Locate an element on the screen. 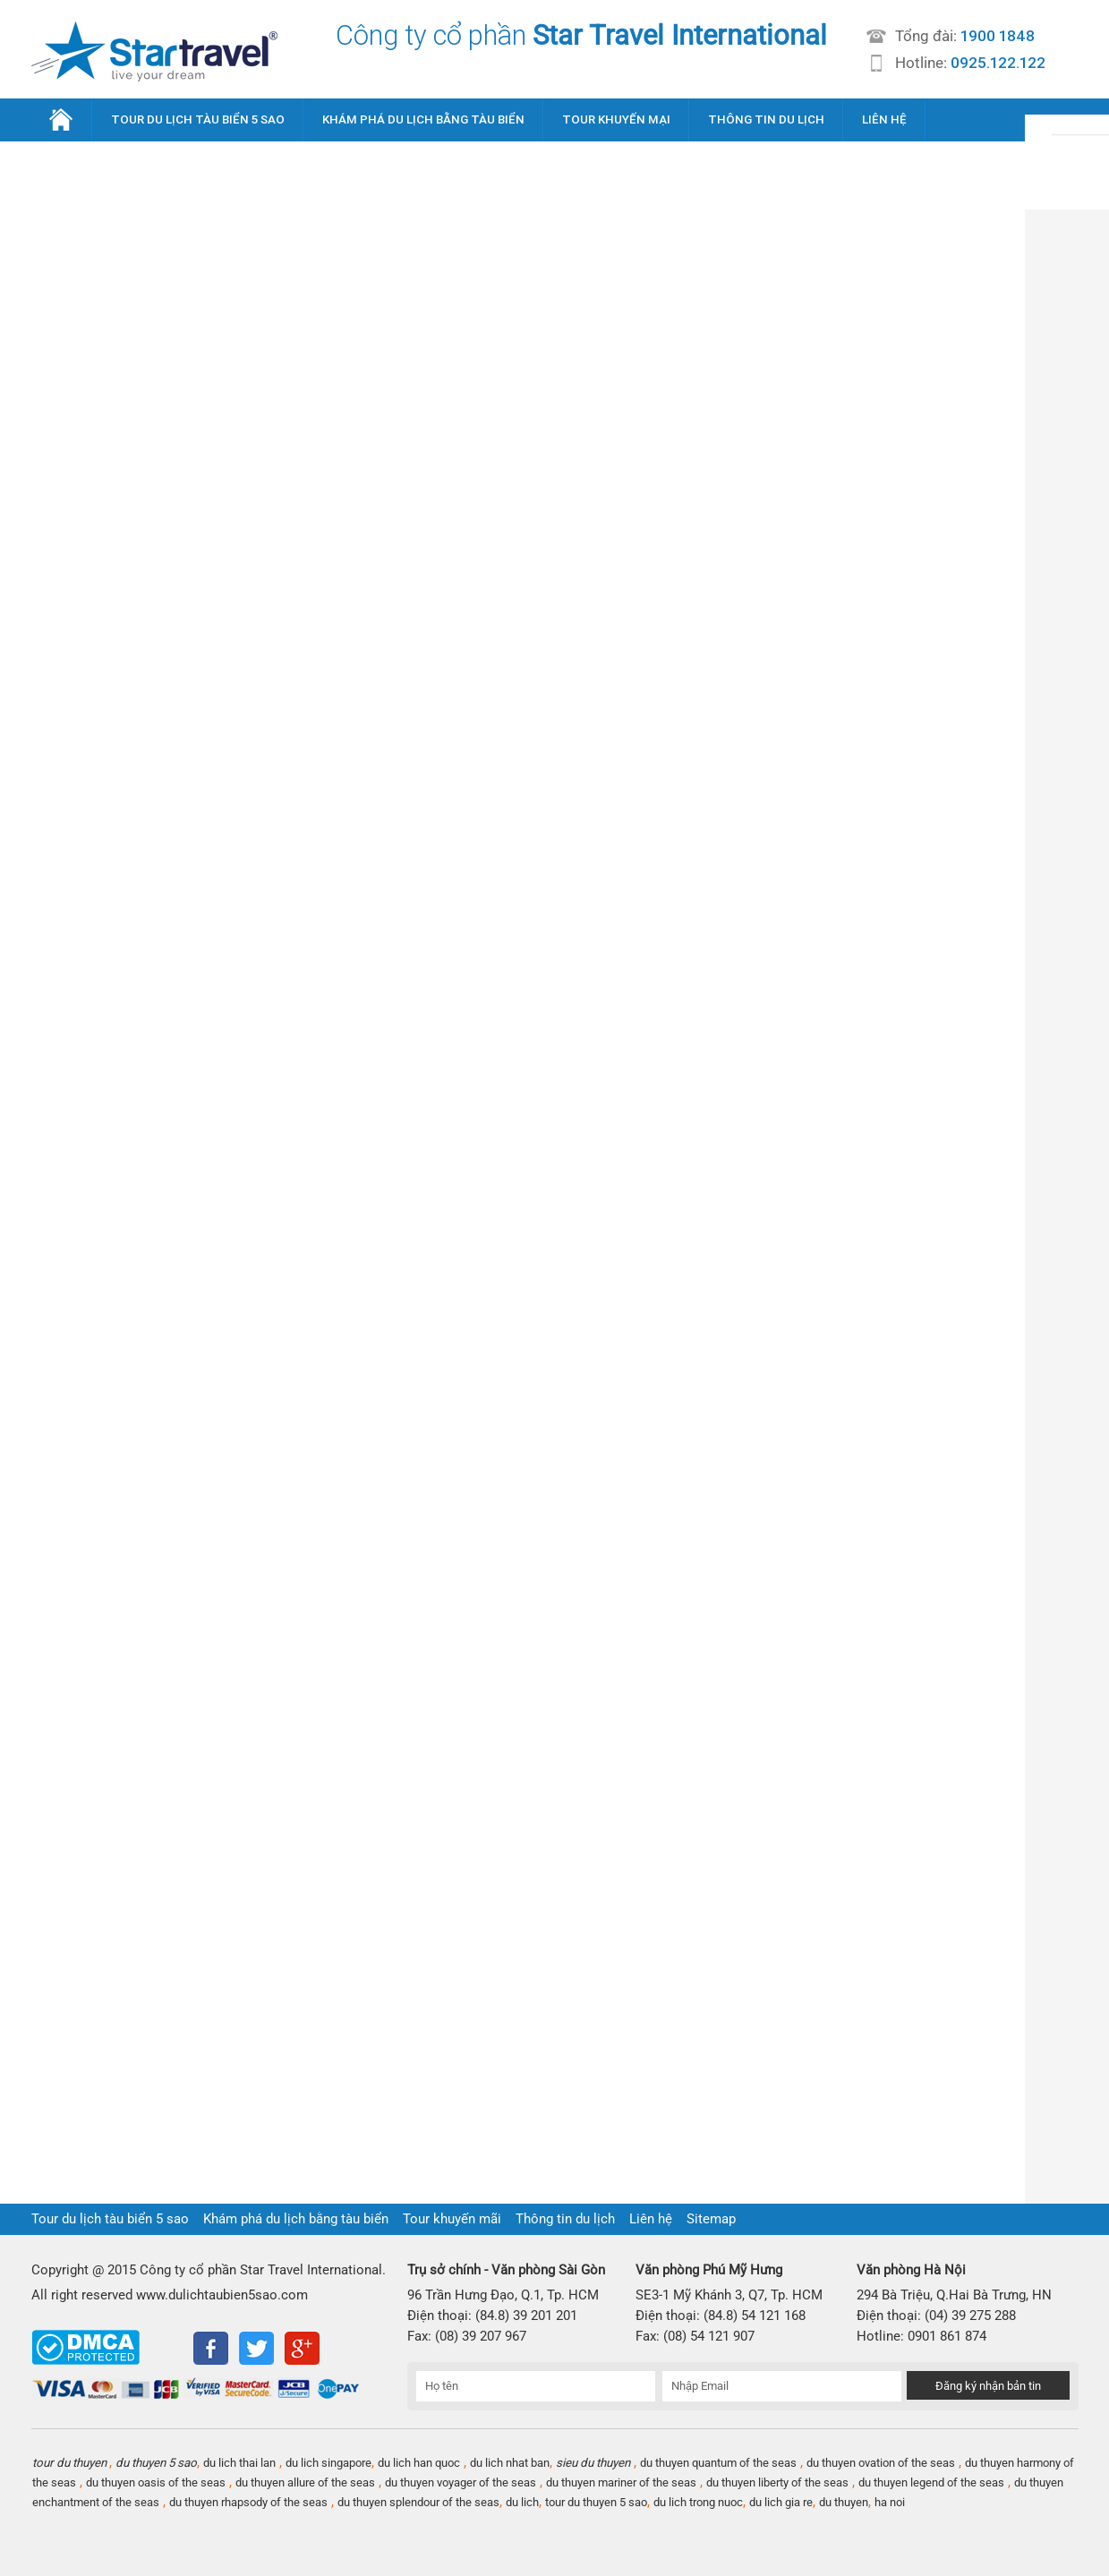  du thuyen oasis of the seas is located at coordinates (156, 2482).